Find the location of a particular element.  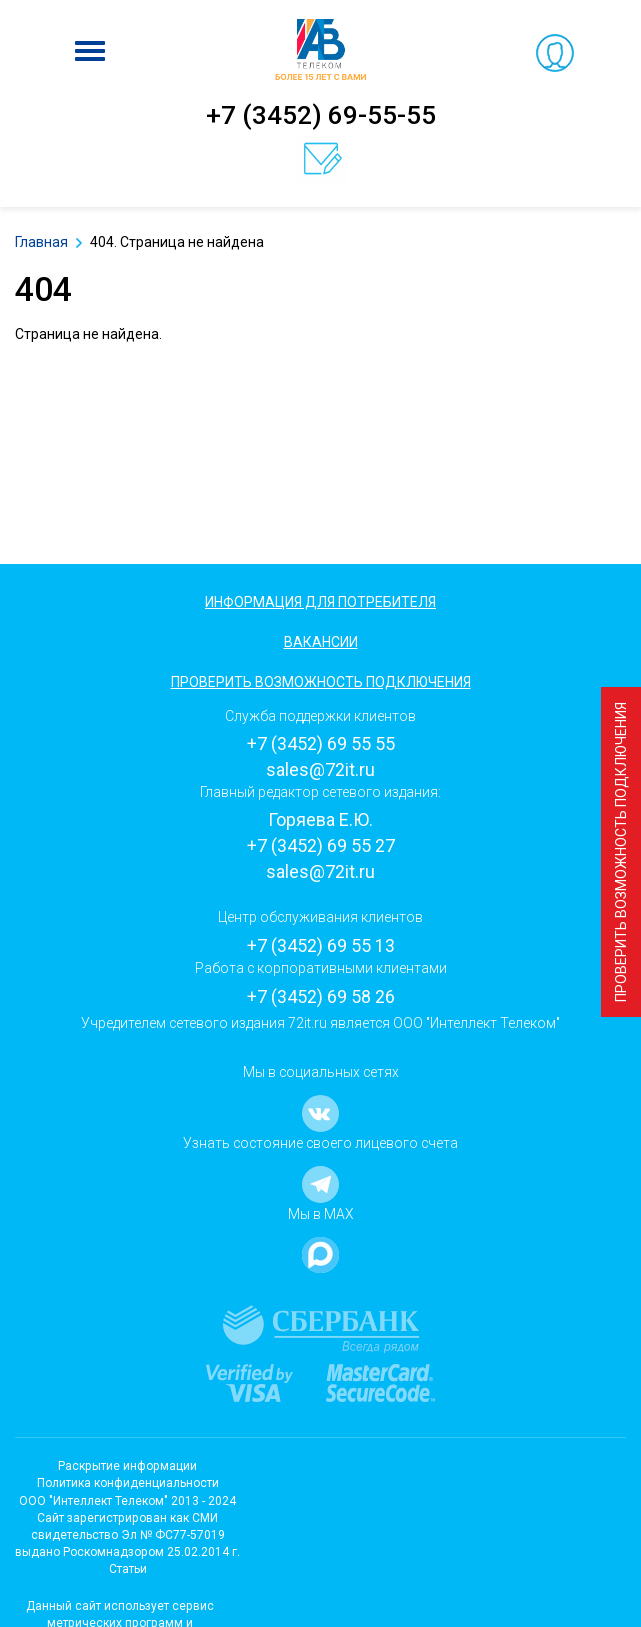

Статьи is located at coordinates (128, 1569).